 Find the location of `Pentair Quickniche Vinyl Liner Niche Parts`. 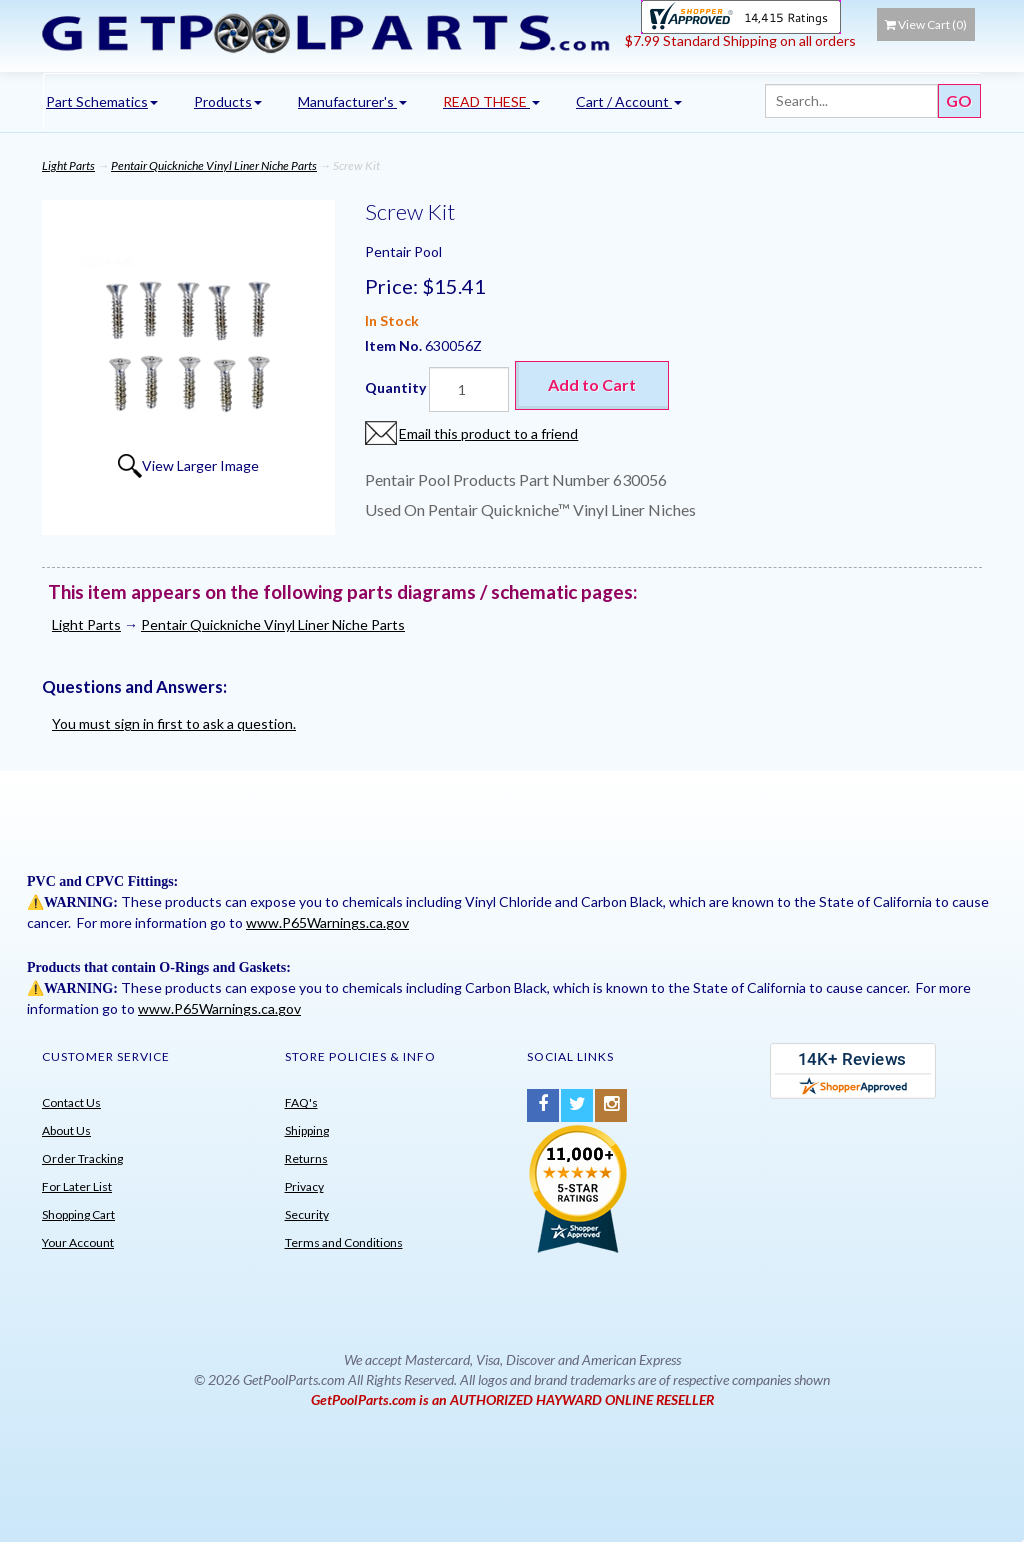

Pentair Quickniche Vinyl Liner Niche Parts is located at coordinates (214, 165).